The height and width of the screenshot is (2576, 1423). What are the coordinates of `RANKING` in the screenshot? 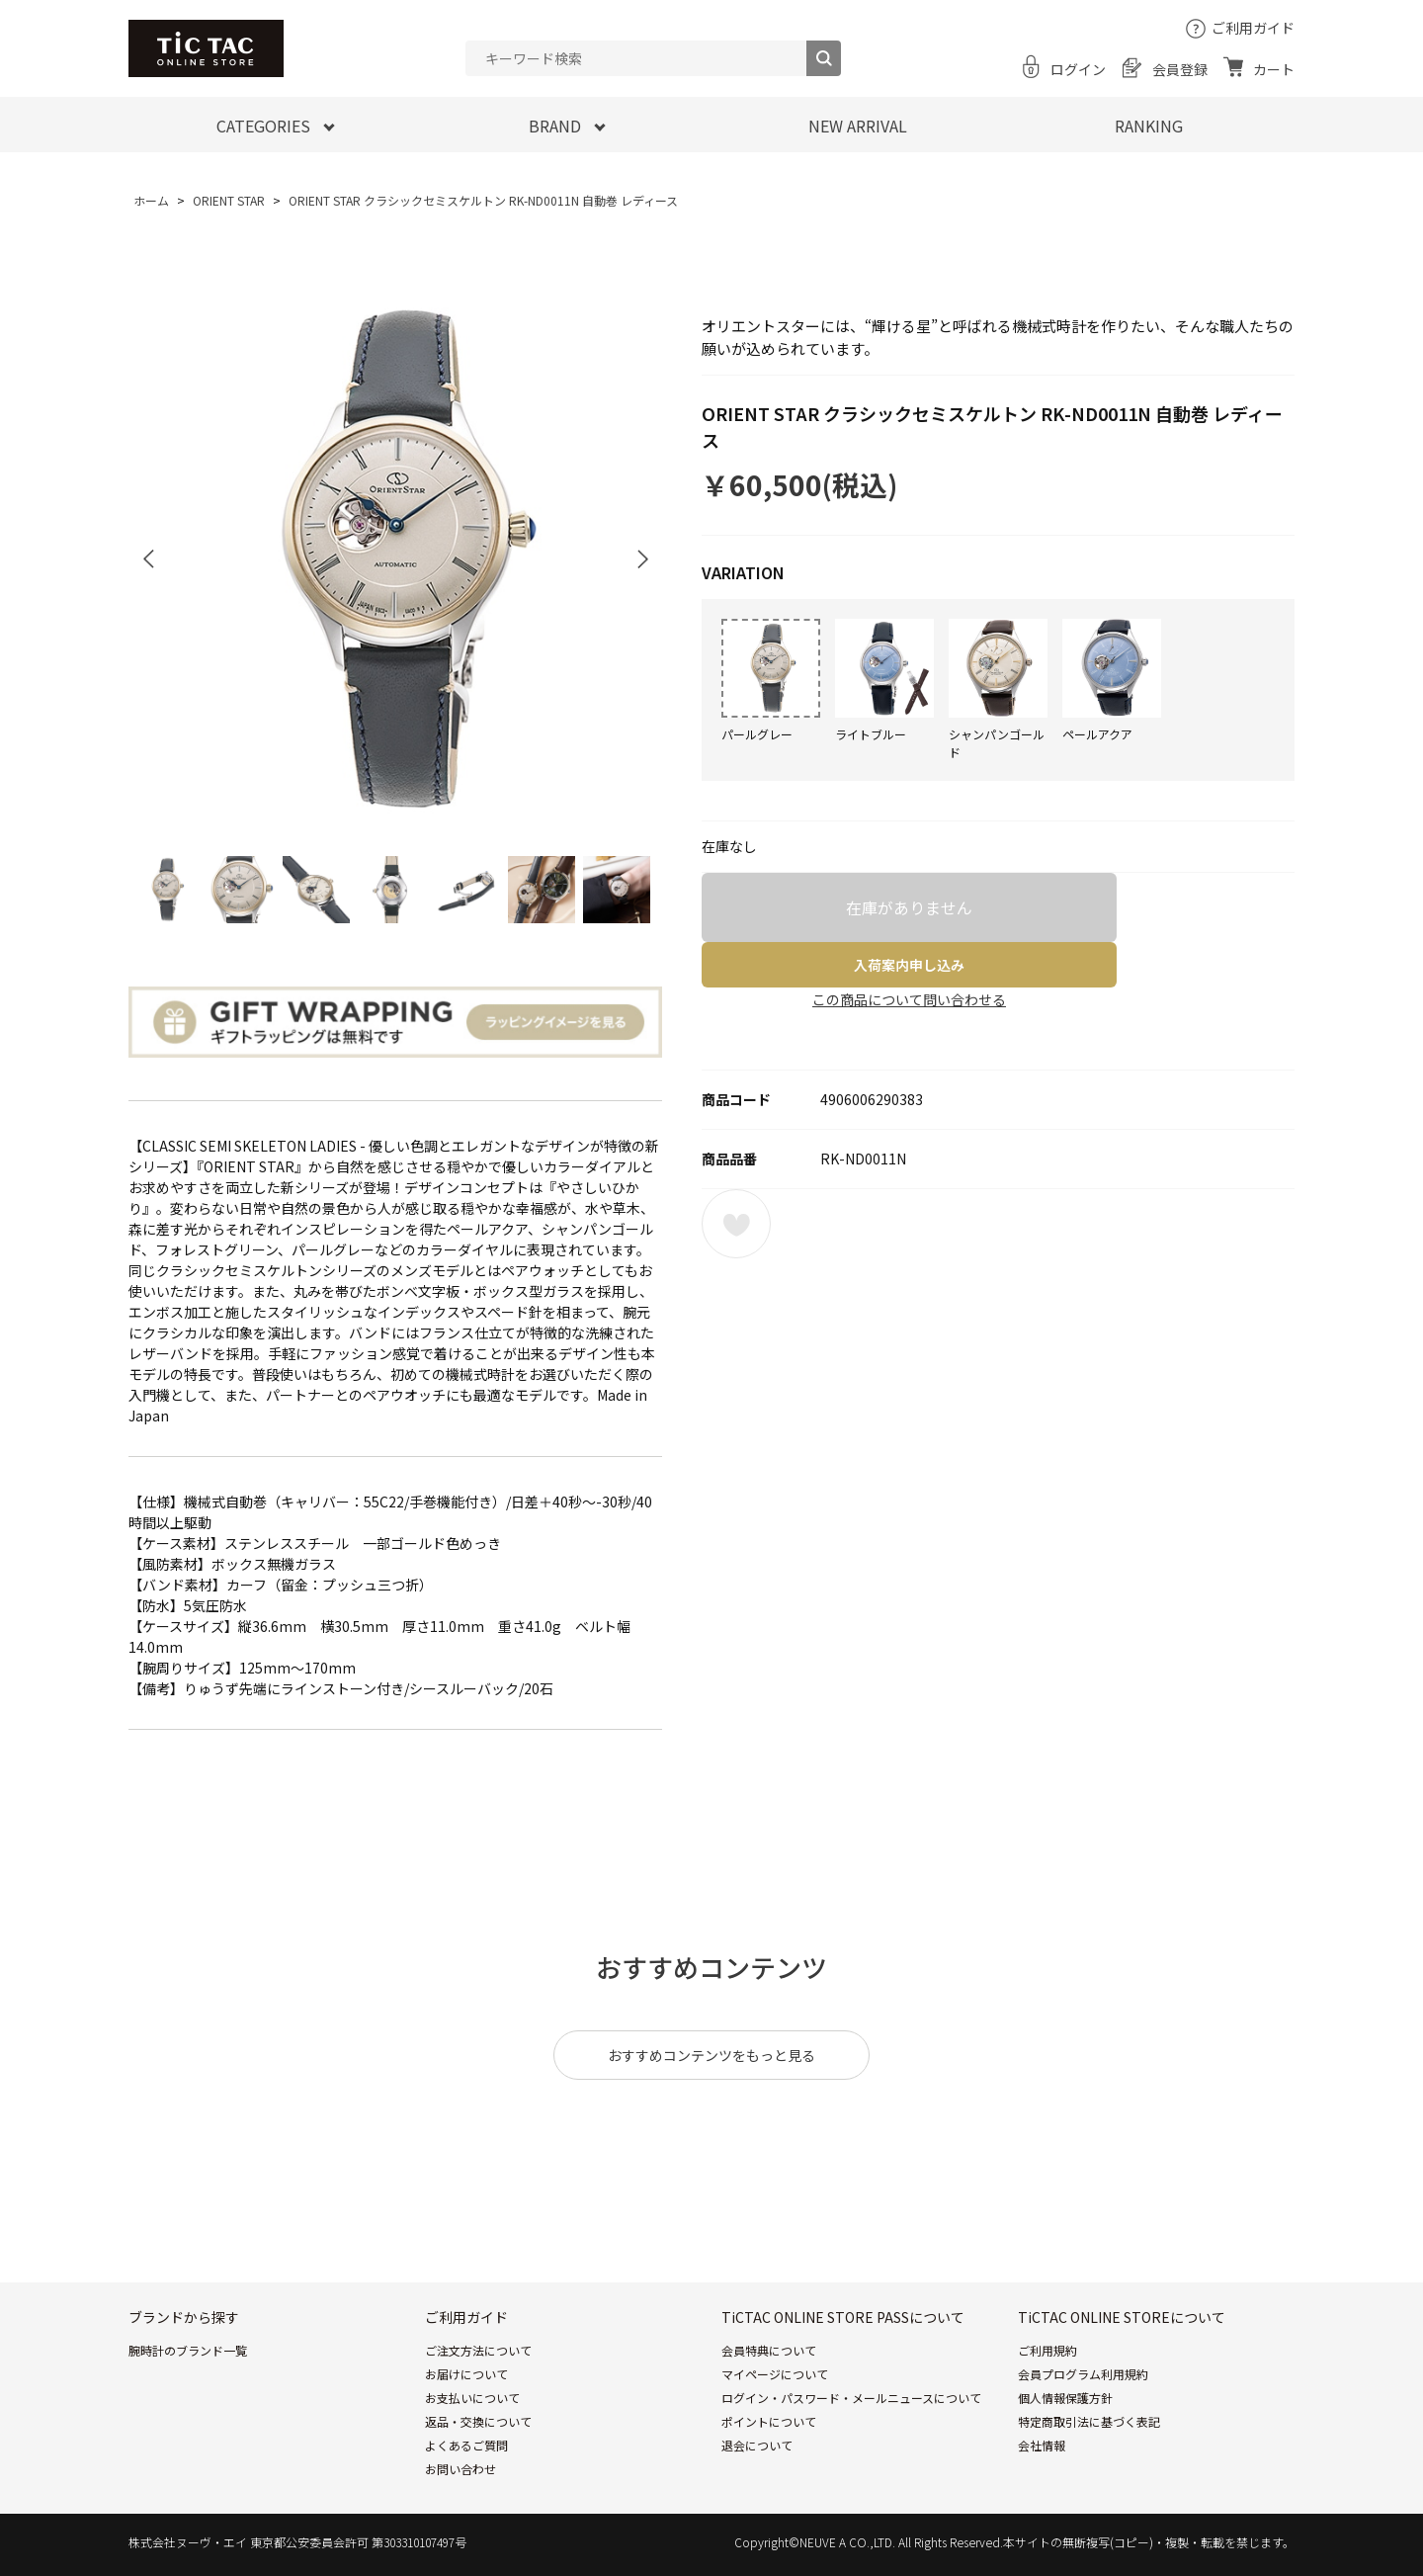 It's located at (1149, 125).